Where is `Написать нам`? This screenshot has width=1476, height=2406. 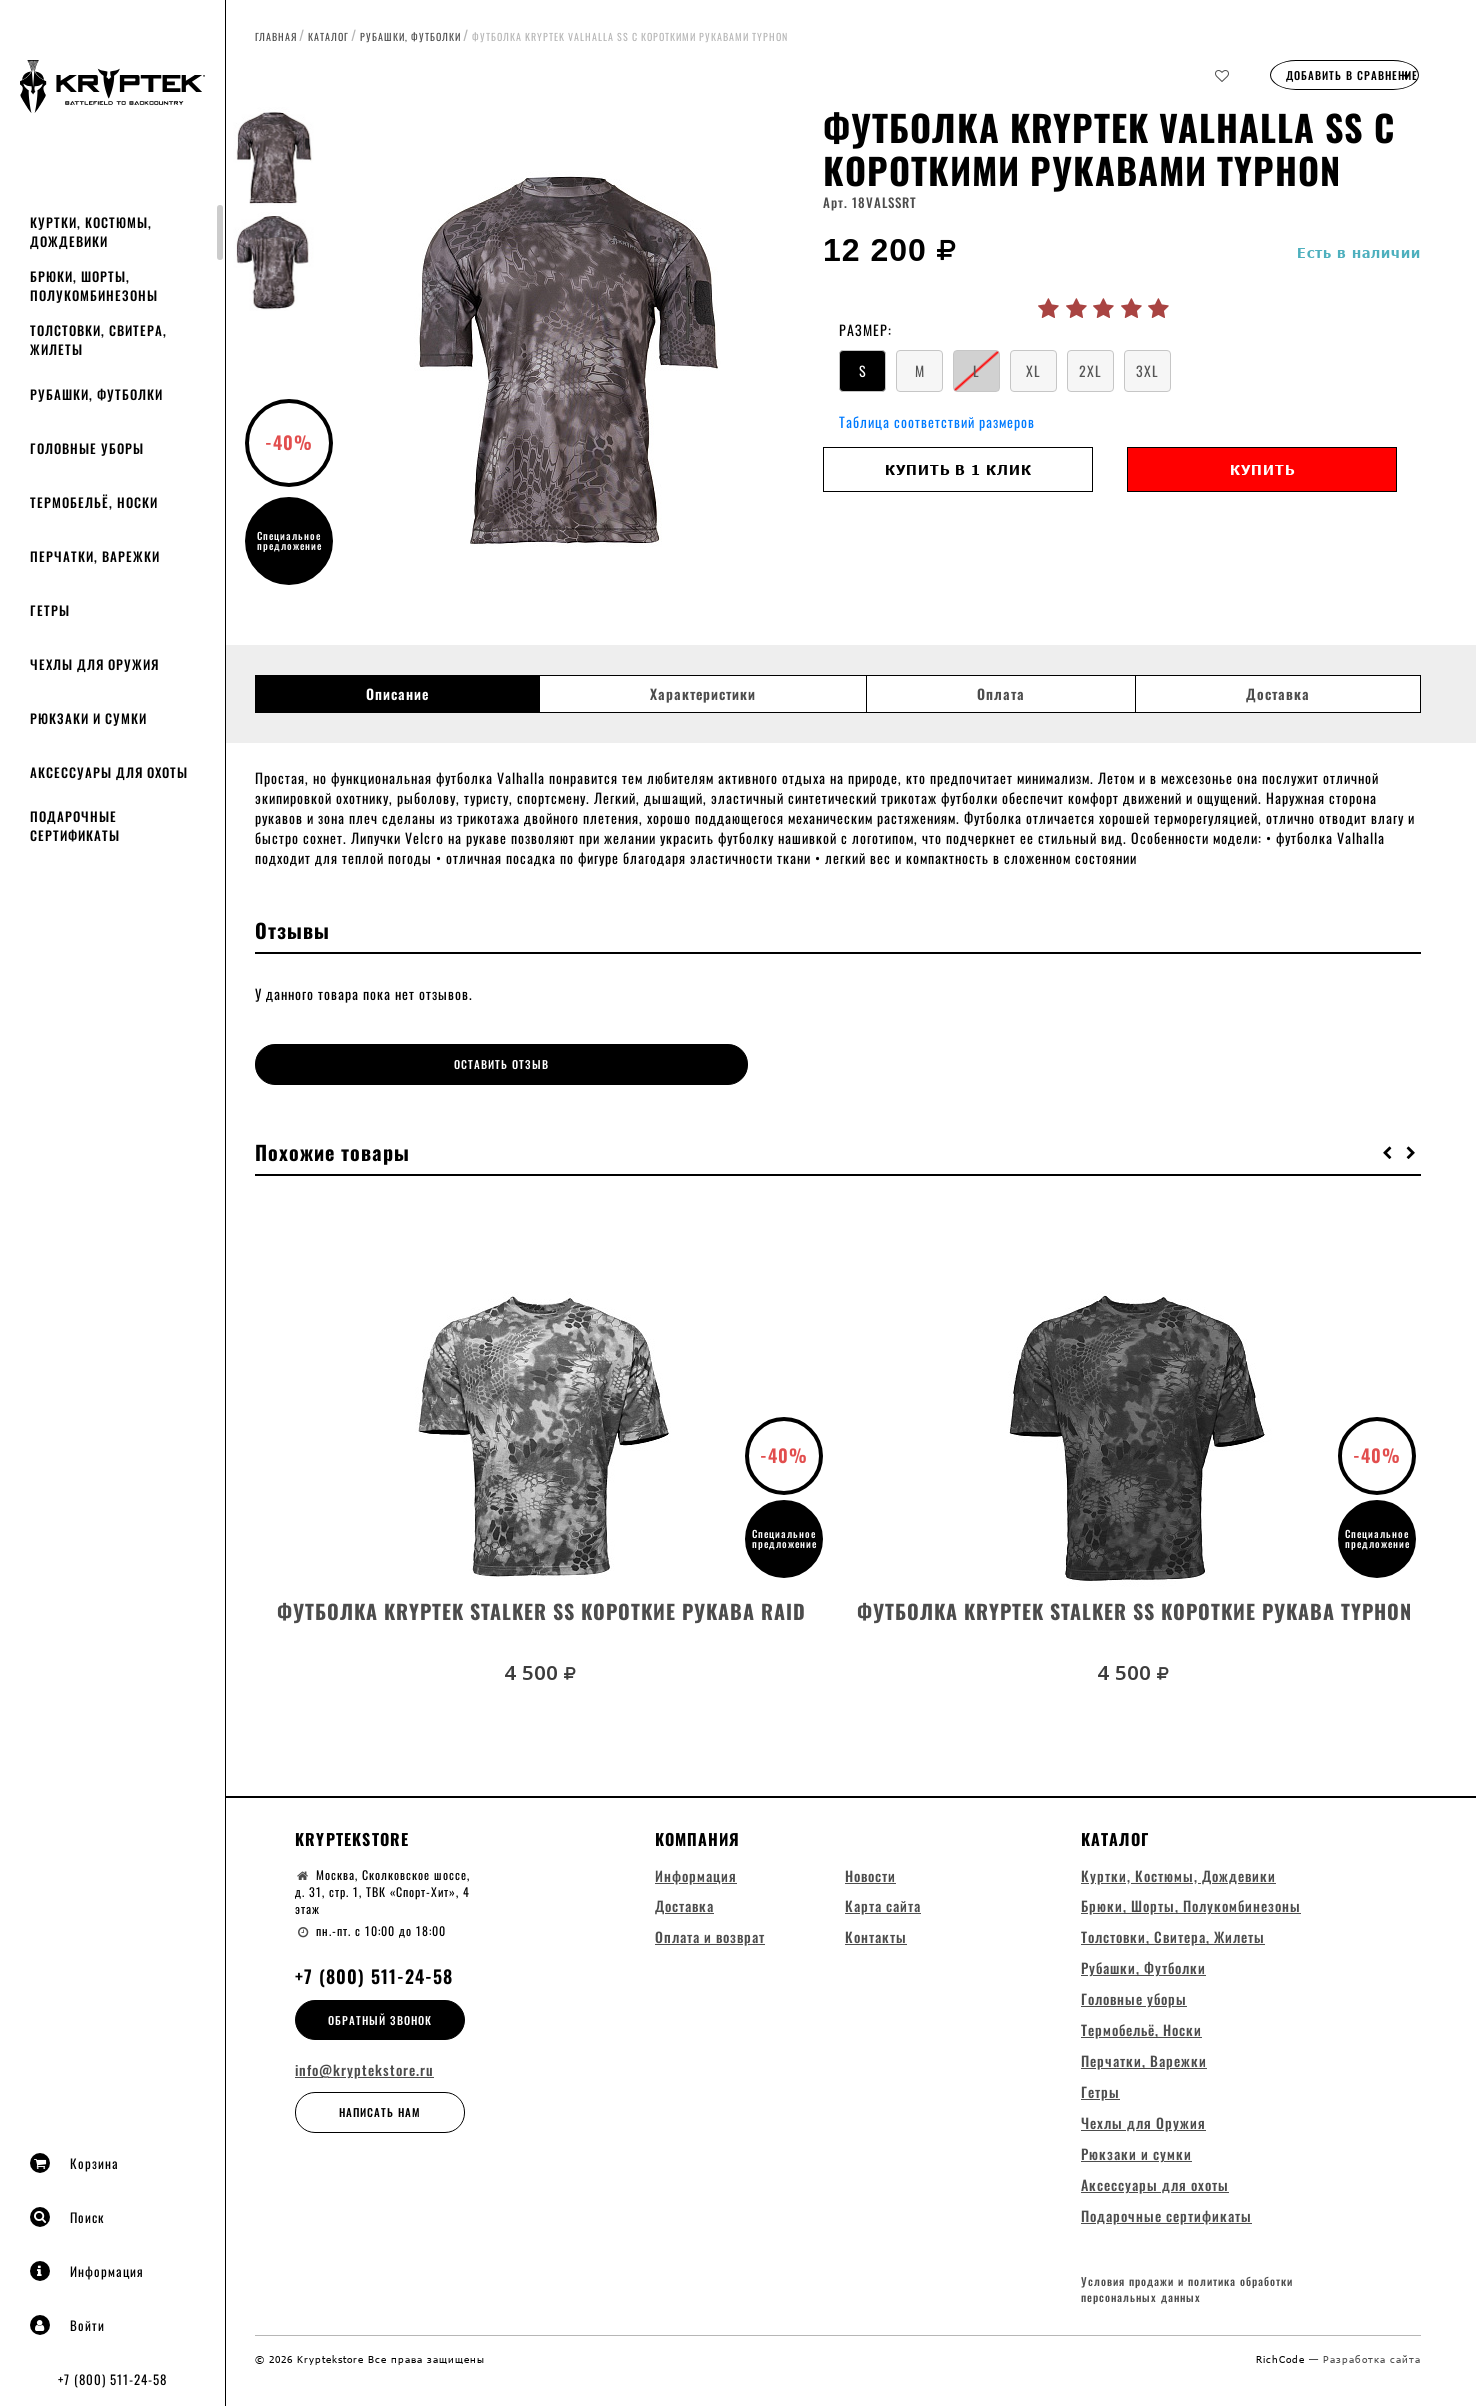
Написать нам is located at coordinates (380, 2134).